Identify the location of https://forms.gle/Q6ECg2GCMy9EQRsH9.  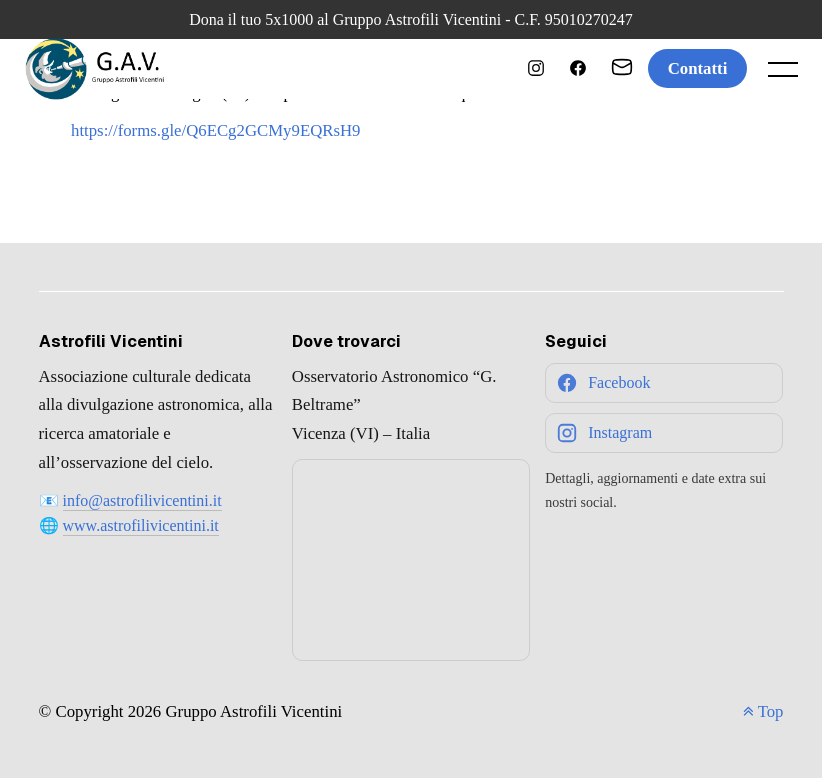
(216, 130).